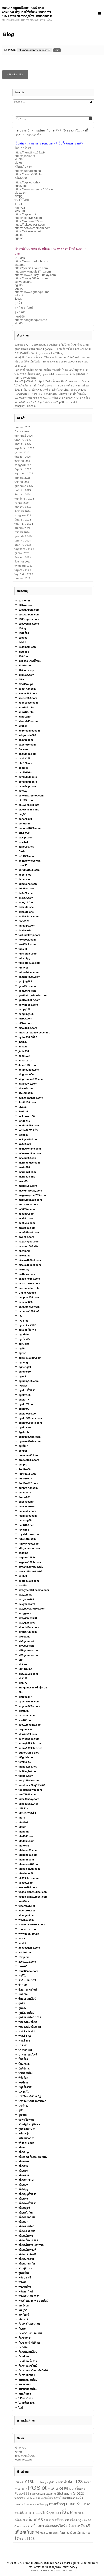 This screenshot has width=106, height=2576. Describe the element at coordinates (73, 2481) in the screenshot. I see `Joker123 [Joker123 (15 รายการ)]` at that location.